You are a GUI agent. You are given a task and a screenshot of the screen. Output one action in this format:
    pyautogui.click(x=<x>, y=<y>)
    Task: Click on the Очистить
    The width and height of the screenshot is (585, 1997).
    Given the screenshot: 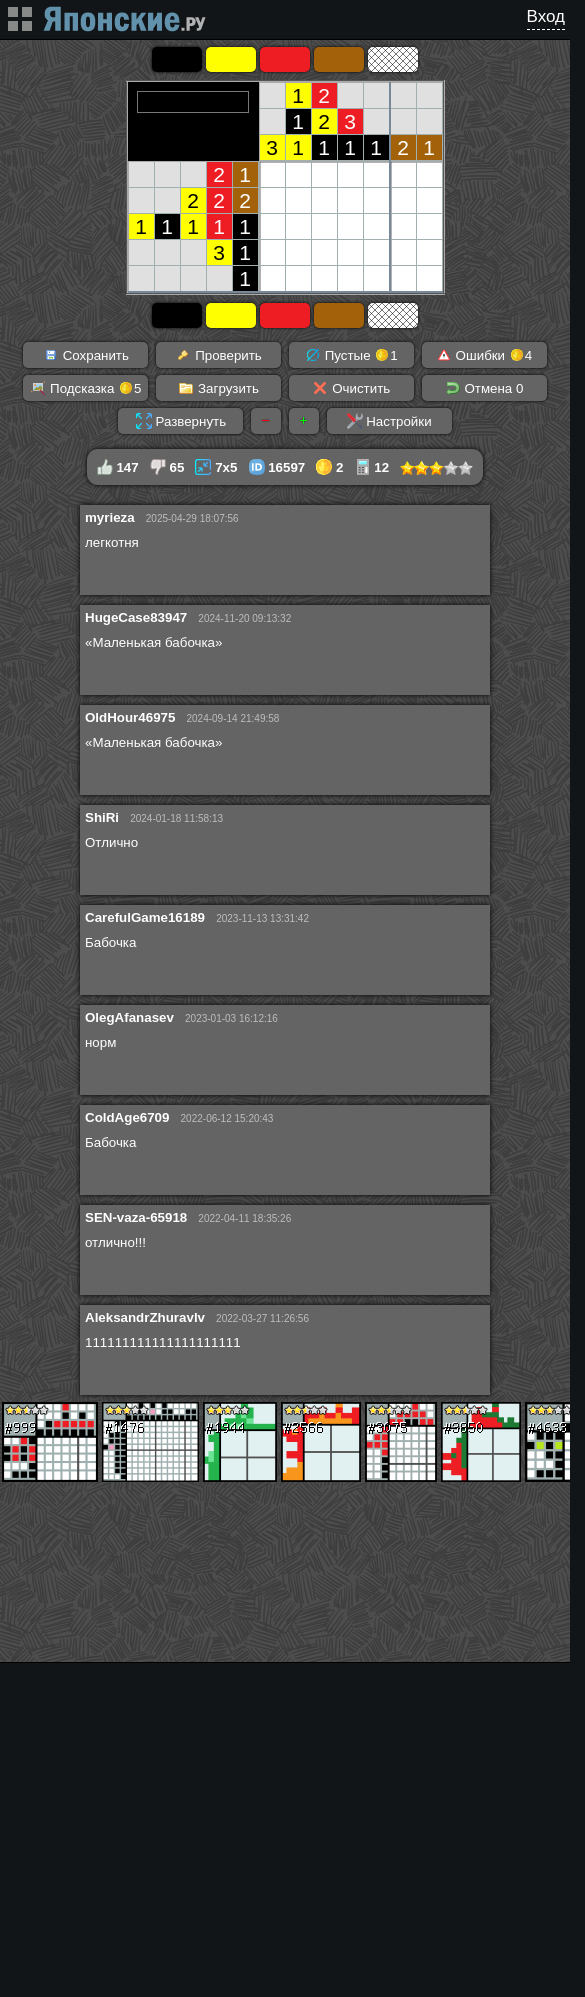 What is the action you would take?
    pyautogui.click(x=351, y=388)
    